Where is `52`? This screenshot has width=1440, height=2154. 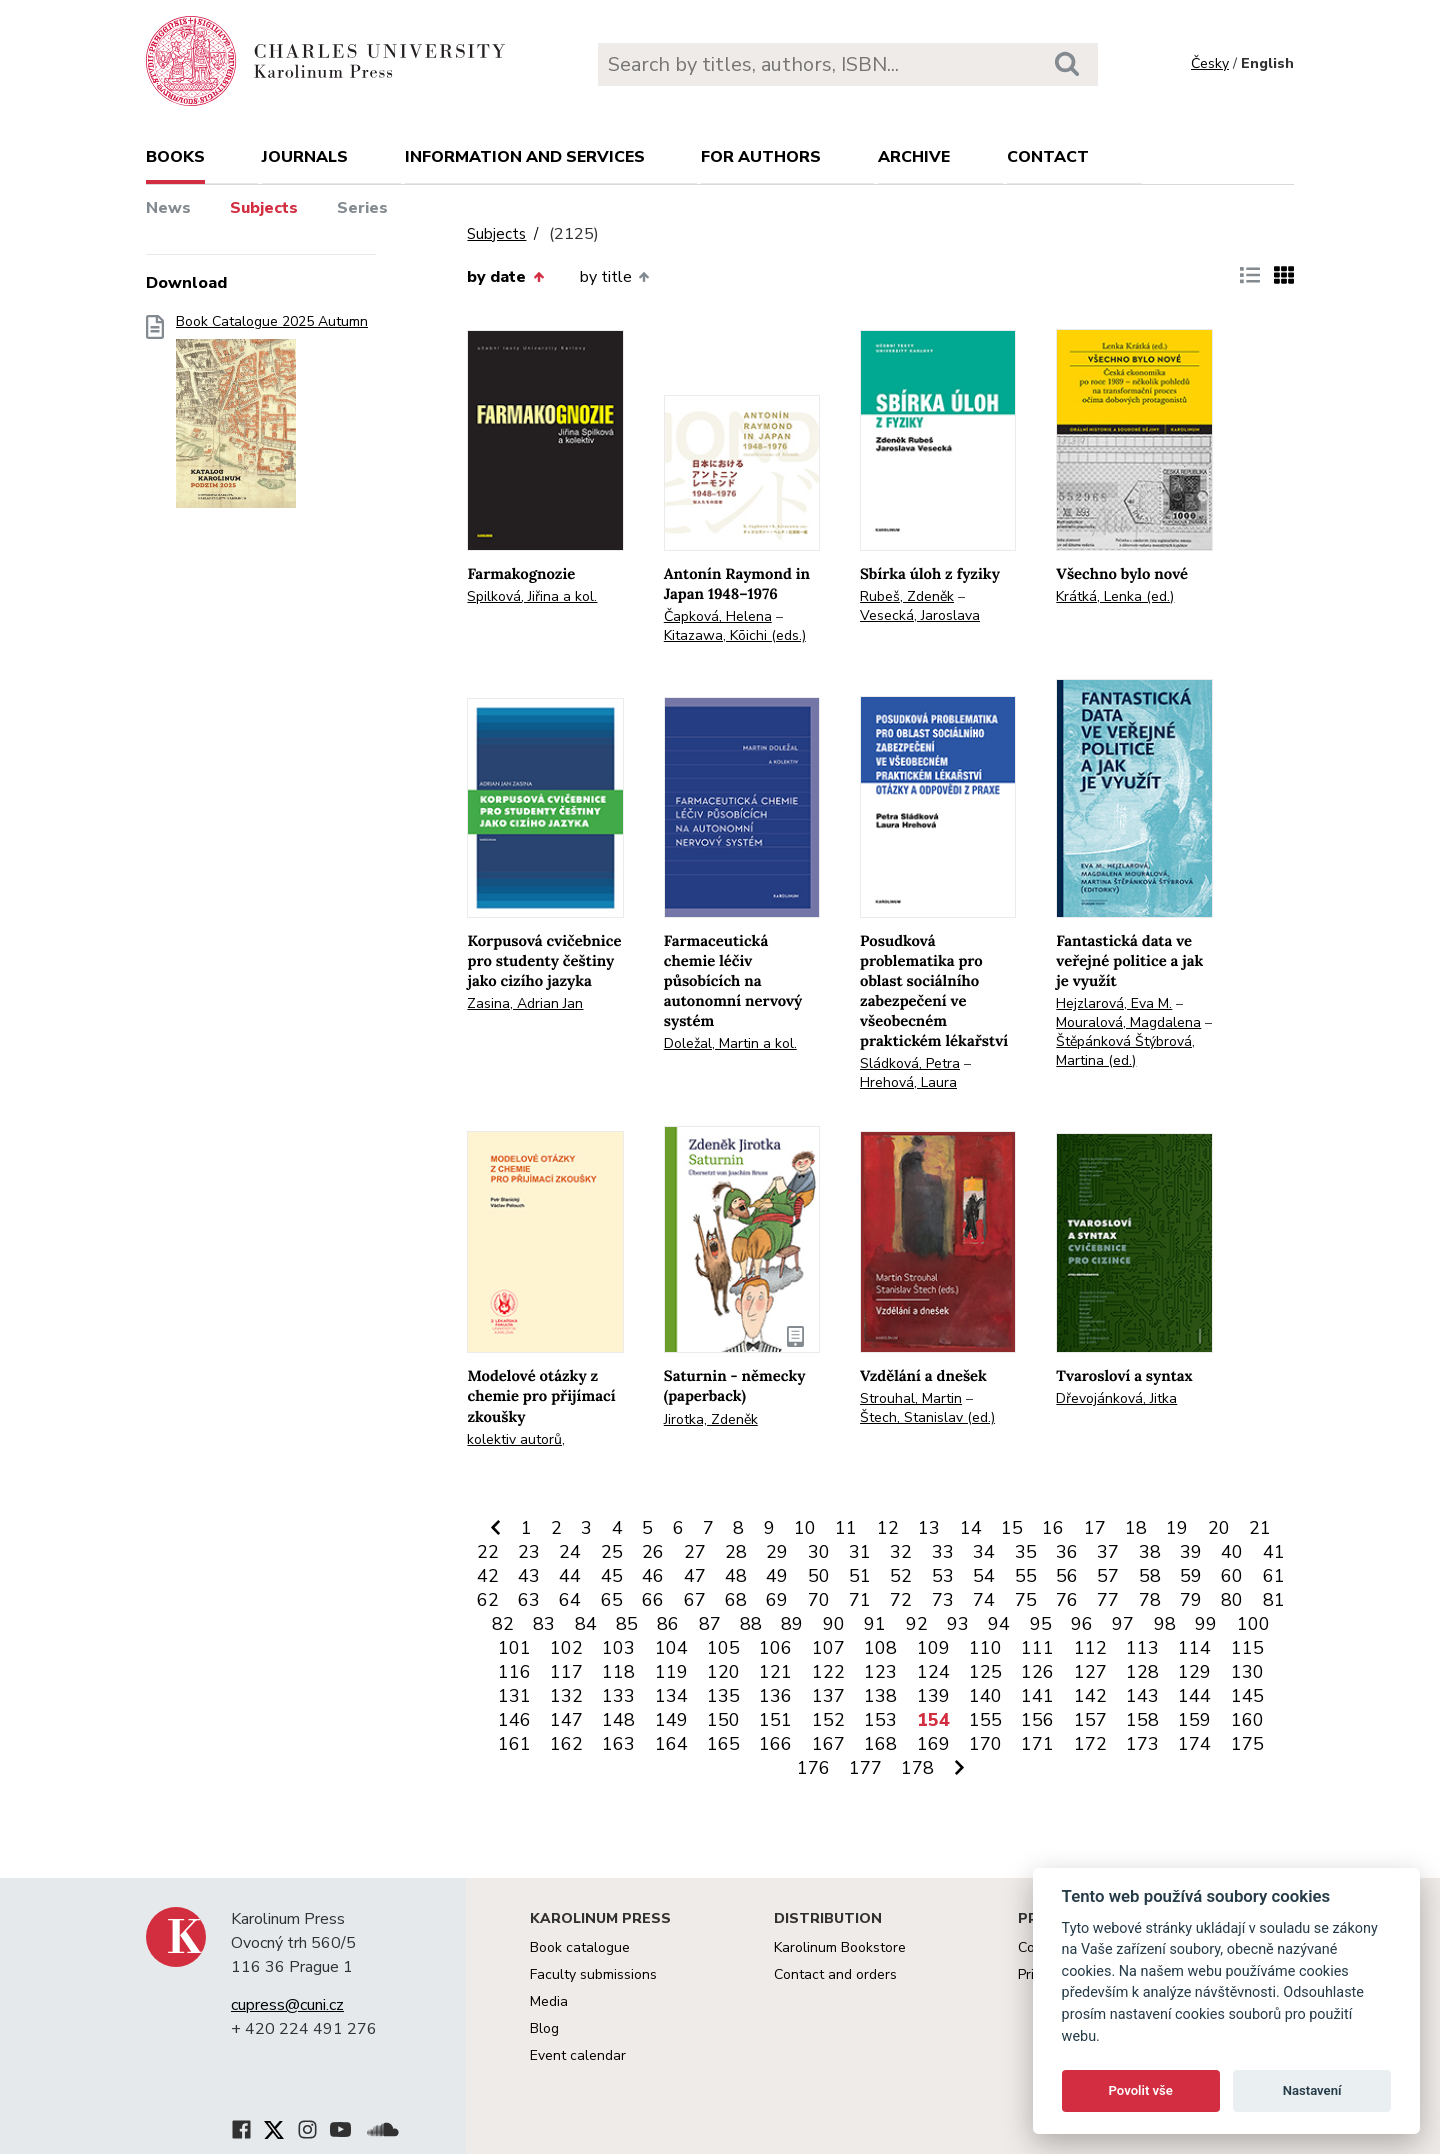 52 is located at coordinates (901, 1576).